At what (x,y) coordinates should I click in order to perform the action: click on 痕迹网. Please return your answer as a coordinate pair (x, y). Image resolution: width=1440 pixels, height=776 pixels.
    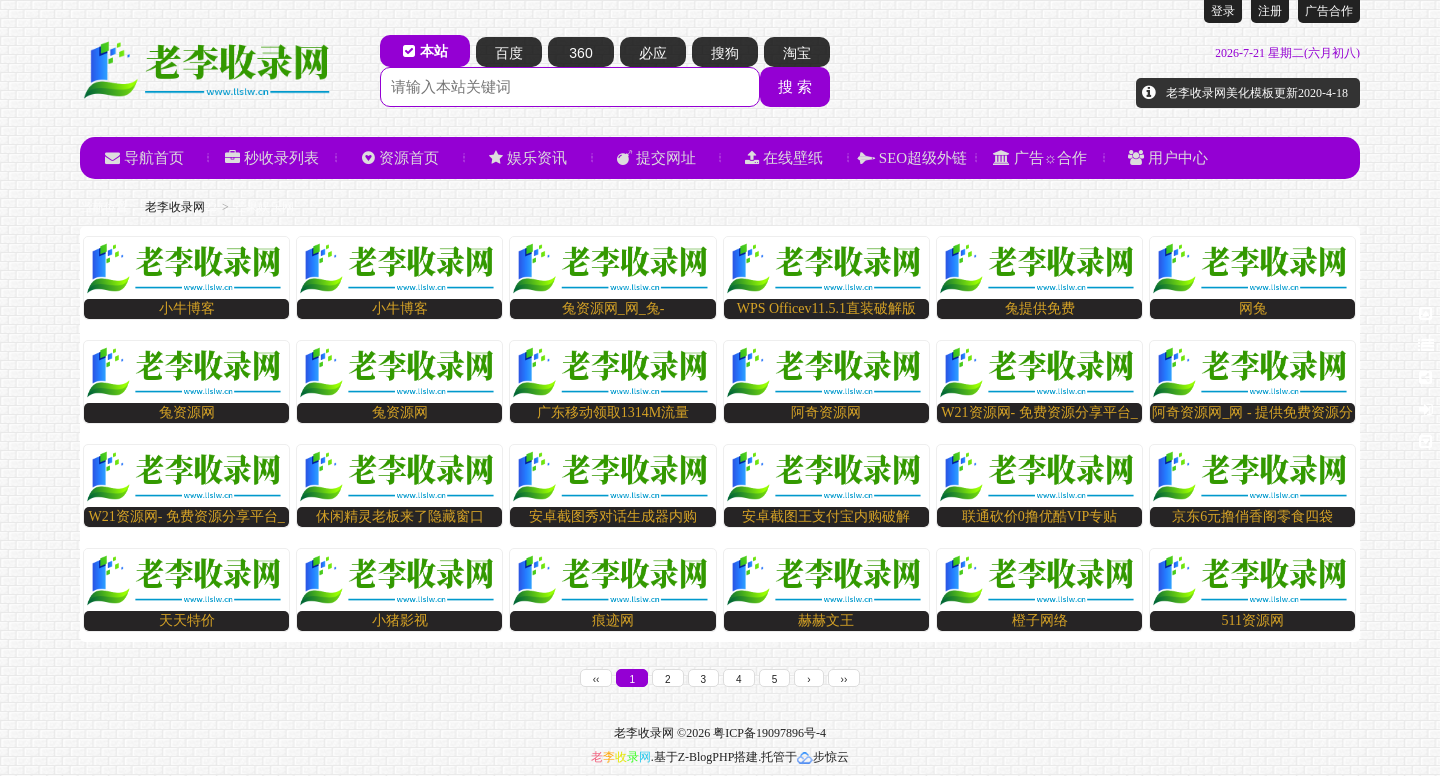
    Looking at the image, I should click on (613, 620).